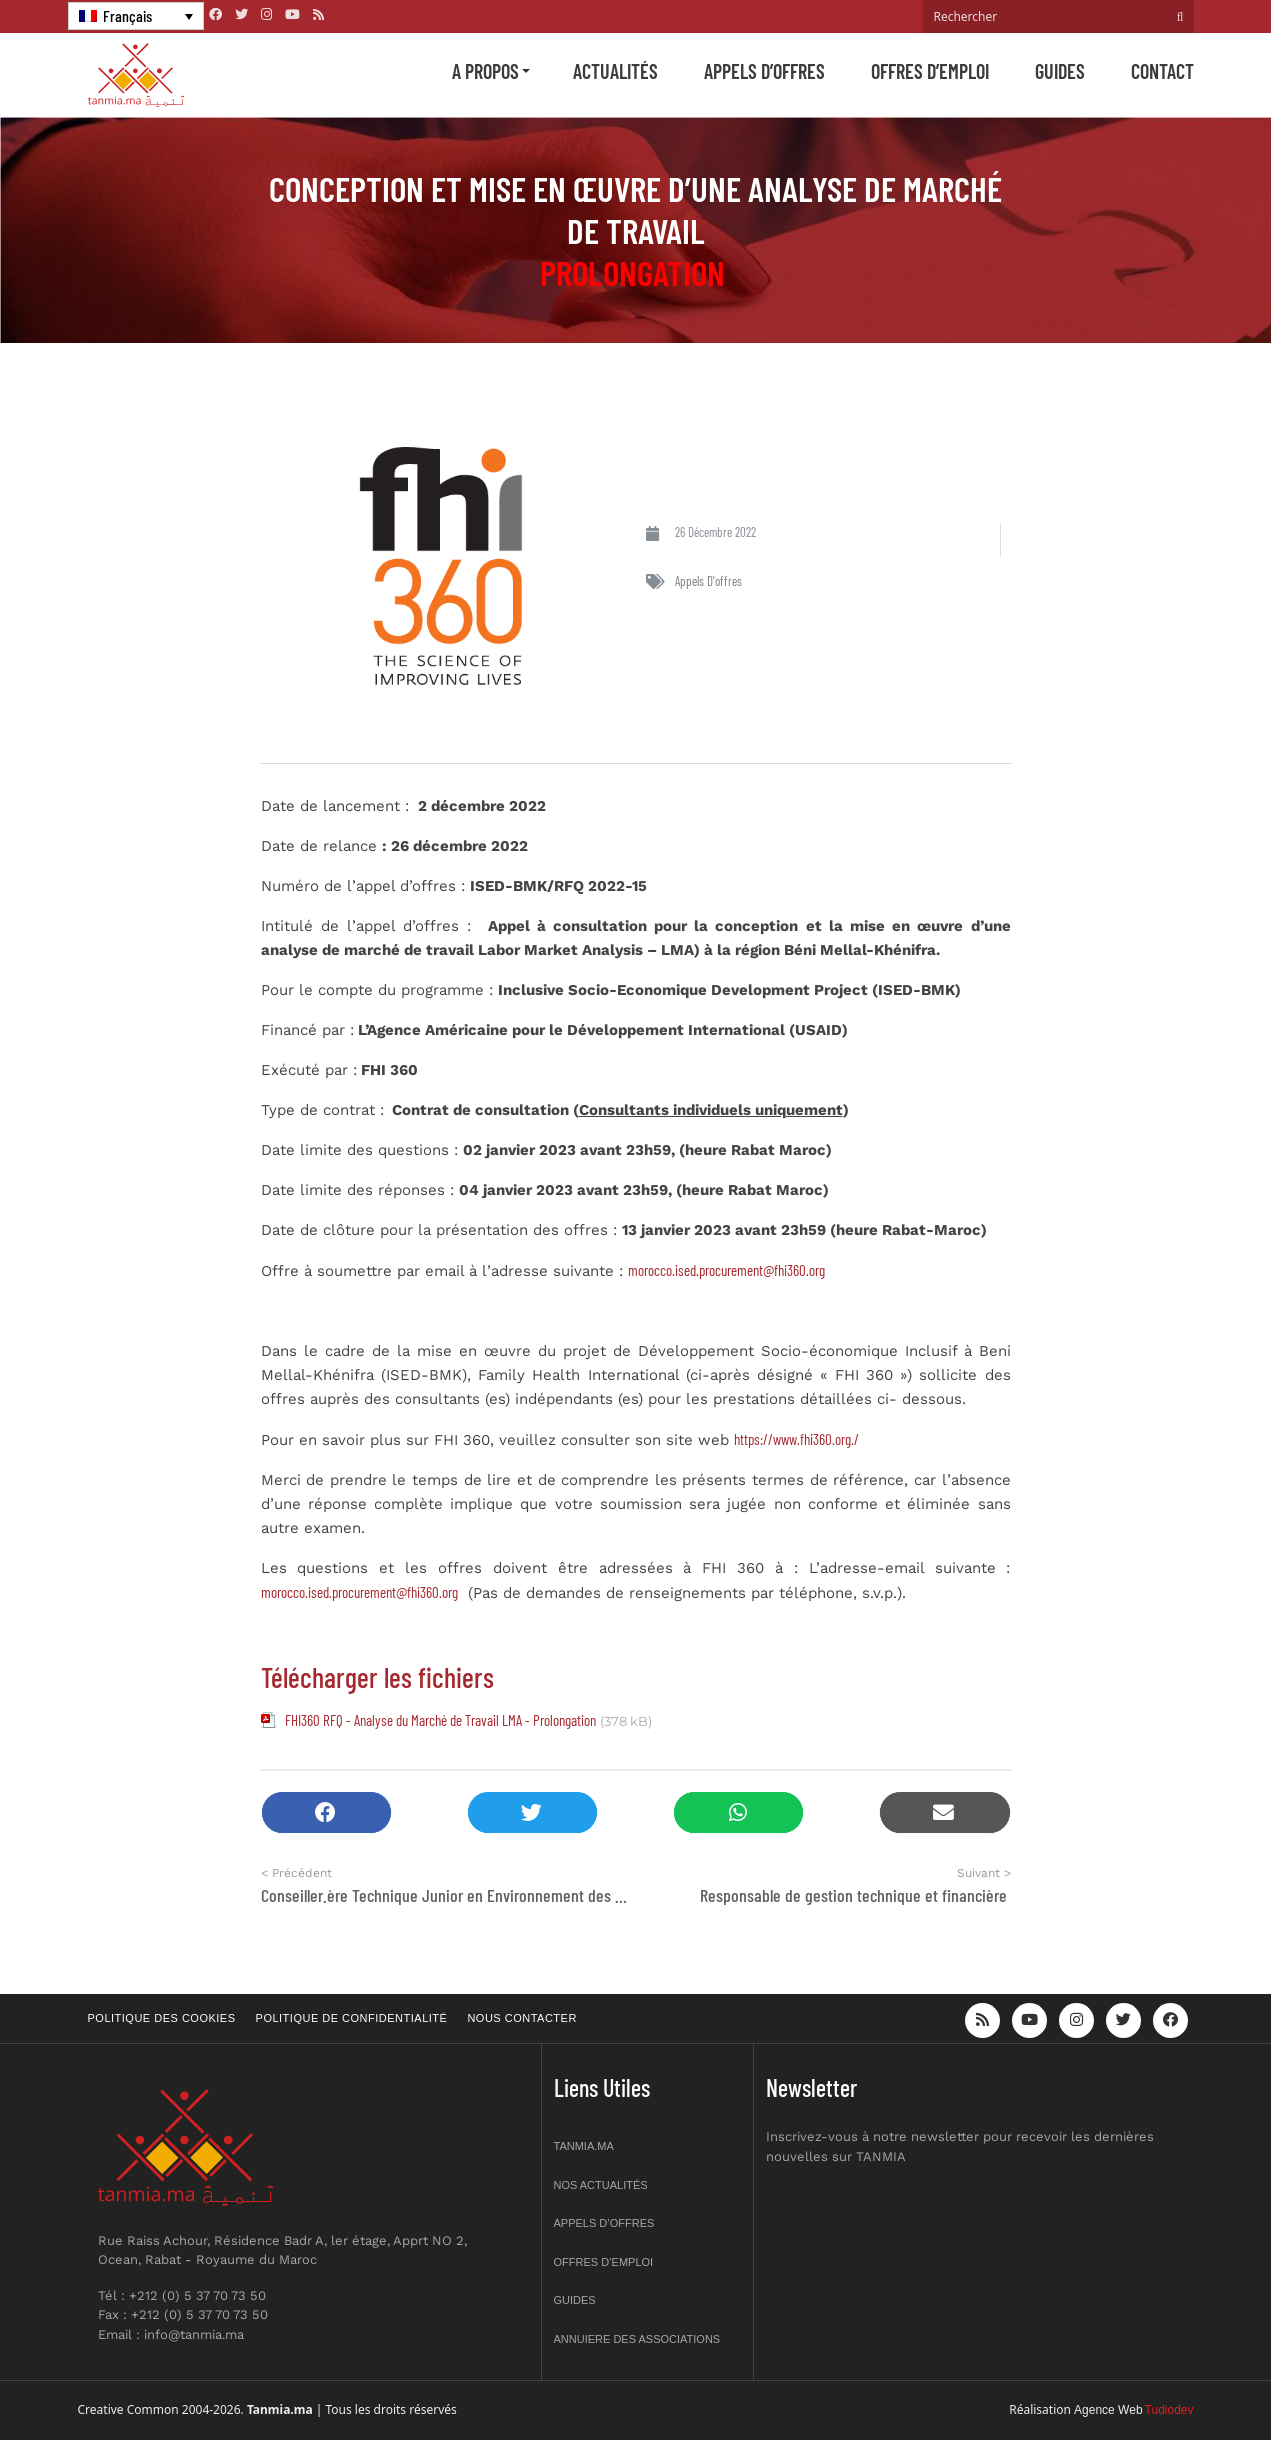 The height and width of the screenshot is (2440, 1271). Describe the element at coordinates (440, 1720) in the screenshot. I see `FHI360 RFQ - Analyse du Marché de Travail LMA - Prolongation` at that location.